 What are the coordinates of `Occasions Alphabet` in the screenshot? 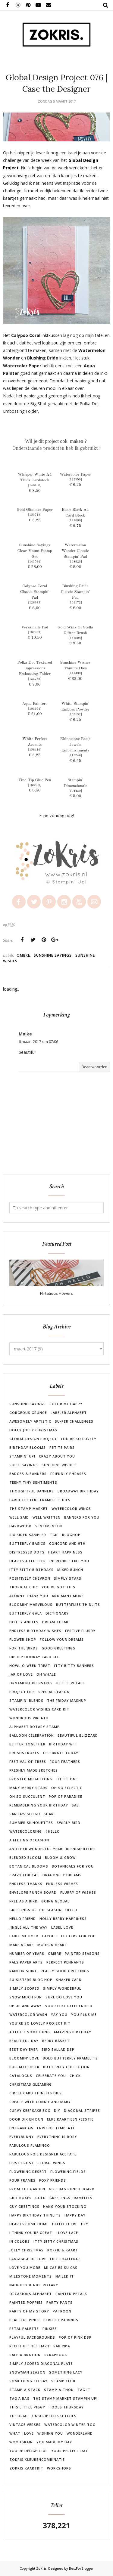 It's located at (30, 2293).